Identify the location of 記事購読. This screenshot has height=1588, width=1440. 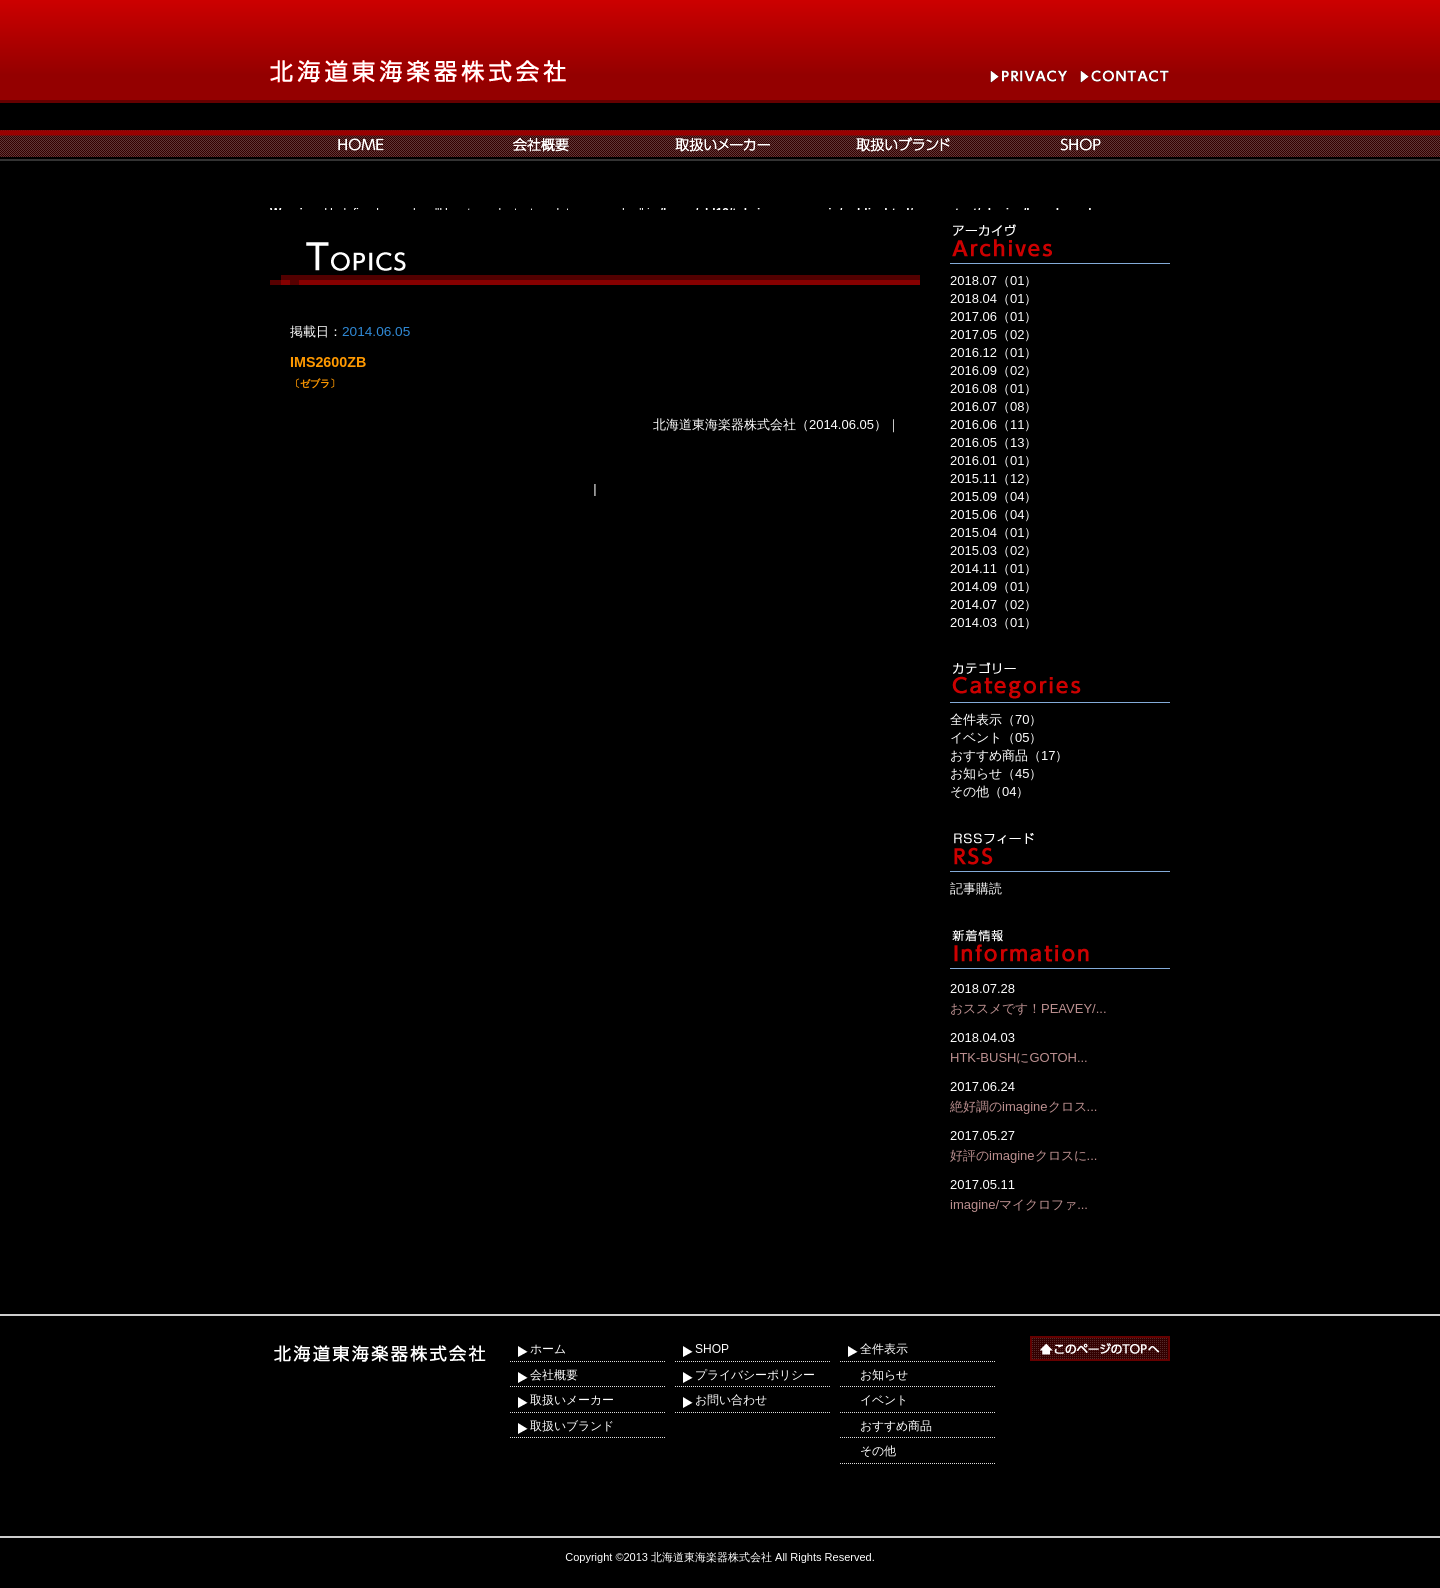
(976, 888).